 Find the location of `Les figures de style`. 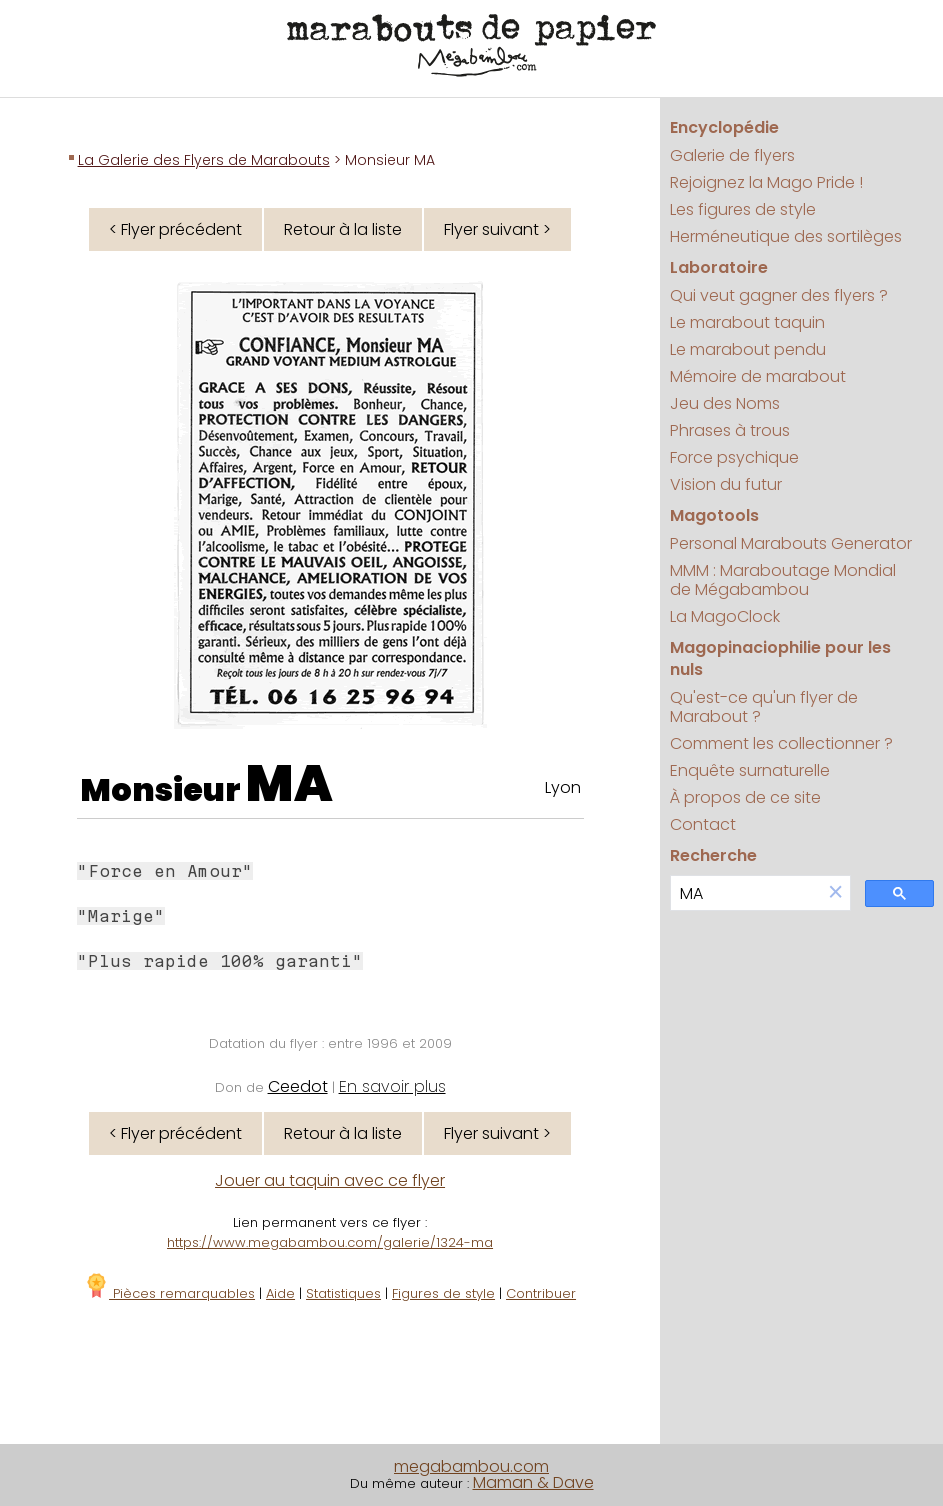

Les figures de style is located at coordinates (743, 209).